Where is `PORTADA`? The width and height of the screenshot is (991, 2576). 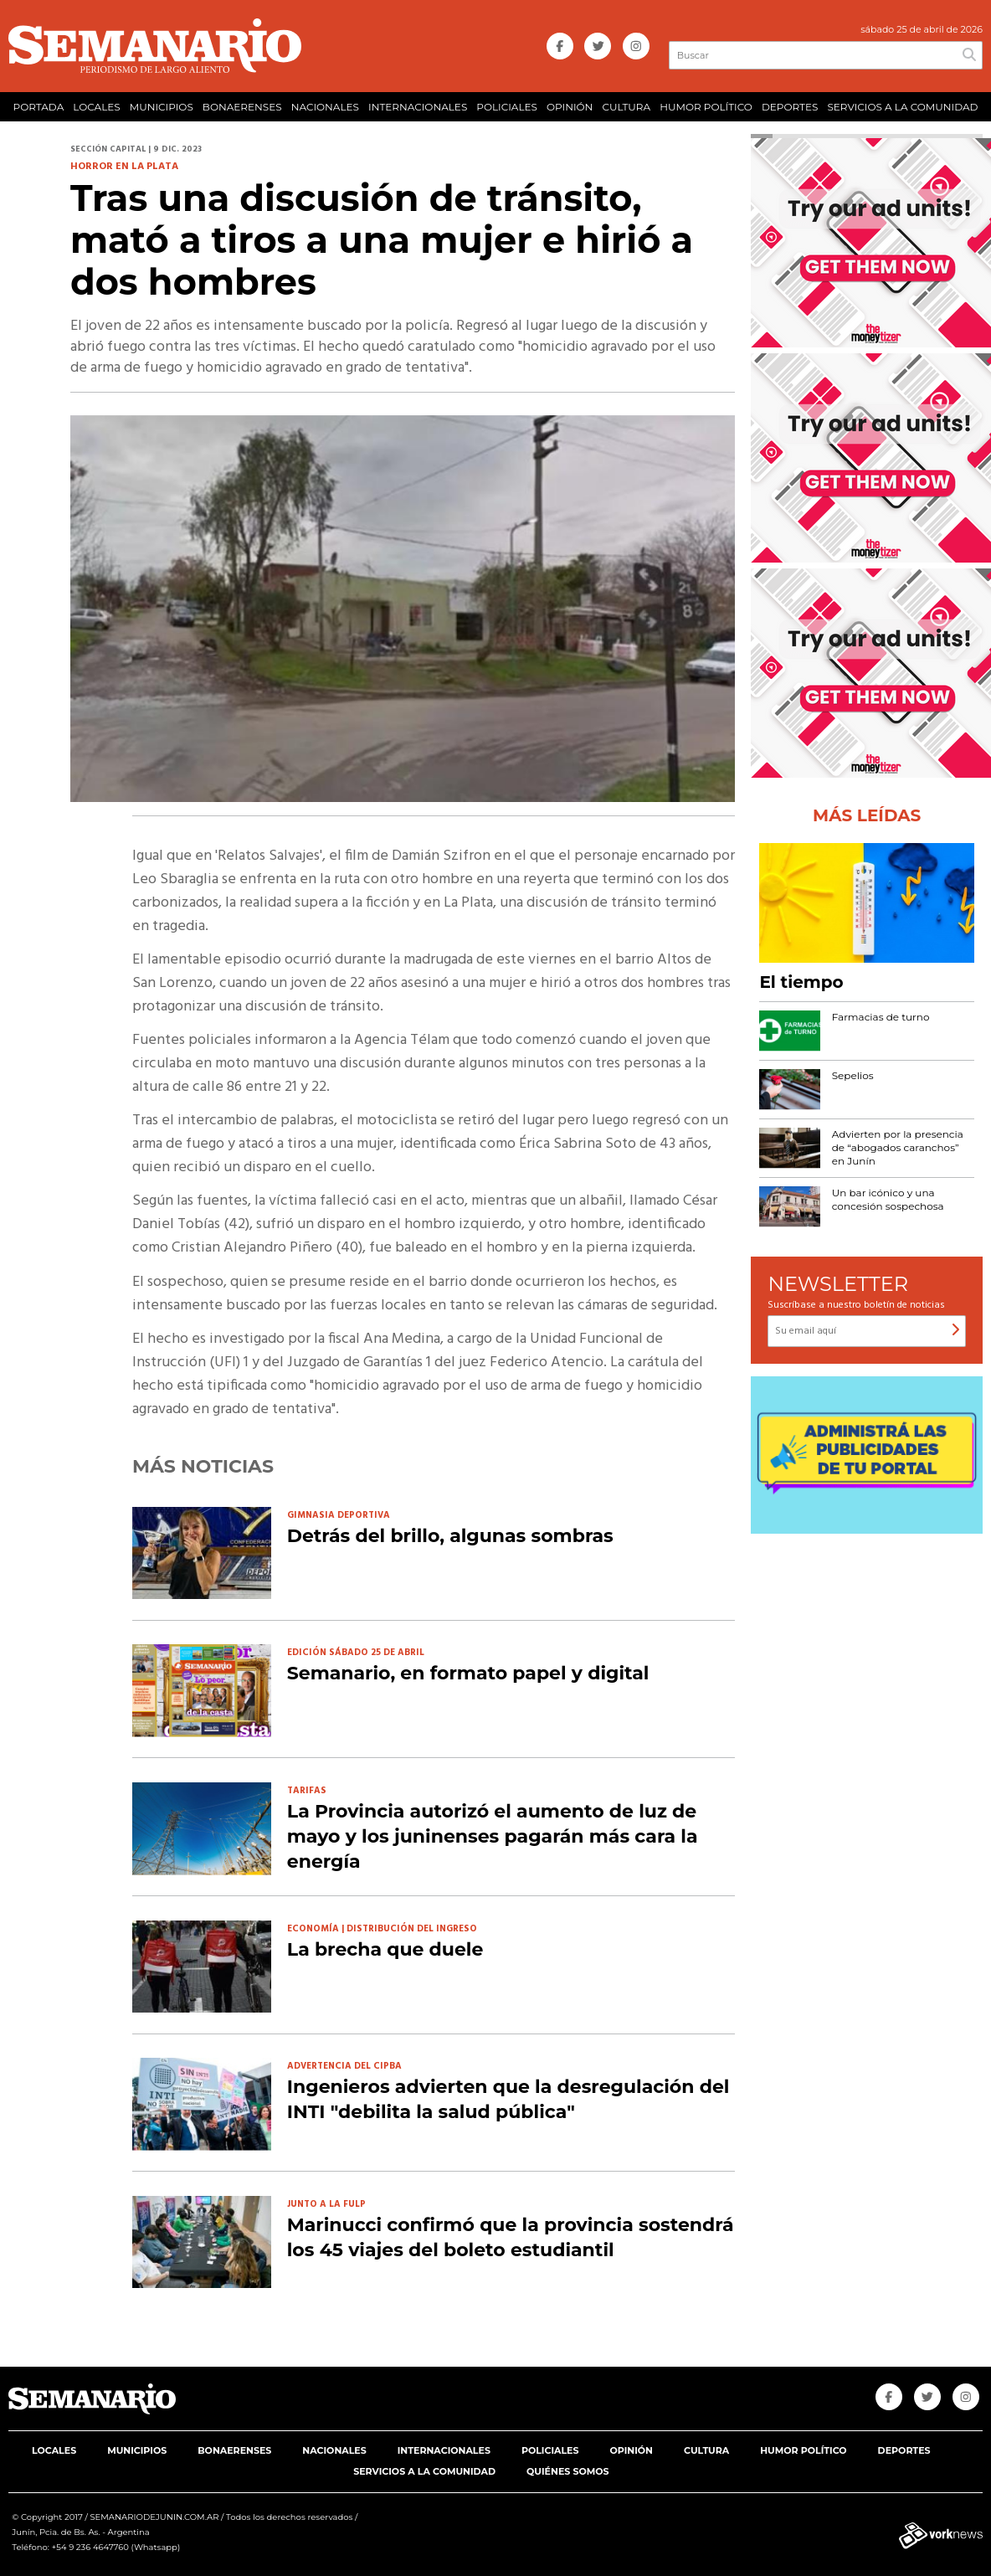 PORTADA is located at coordinates (38, 106).